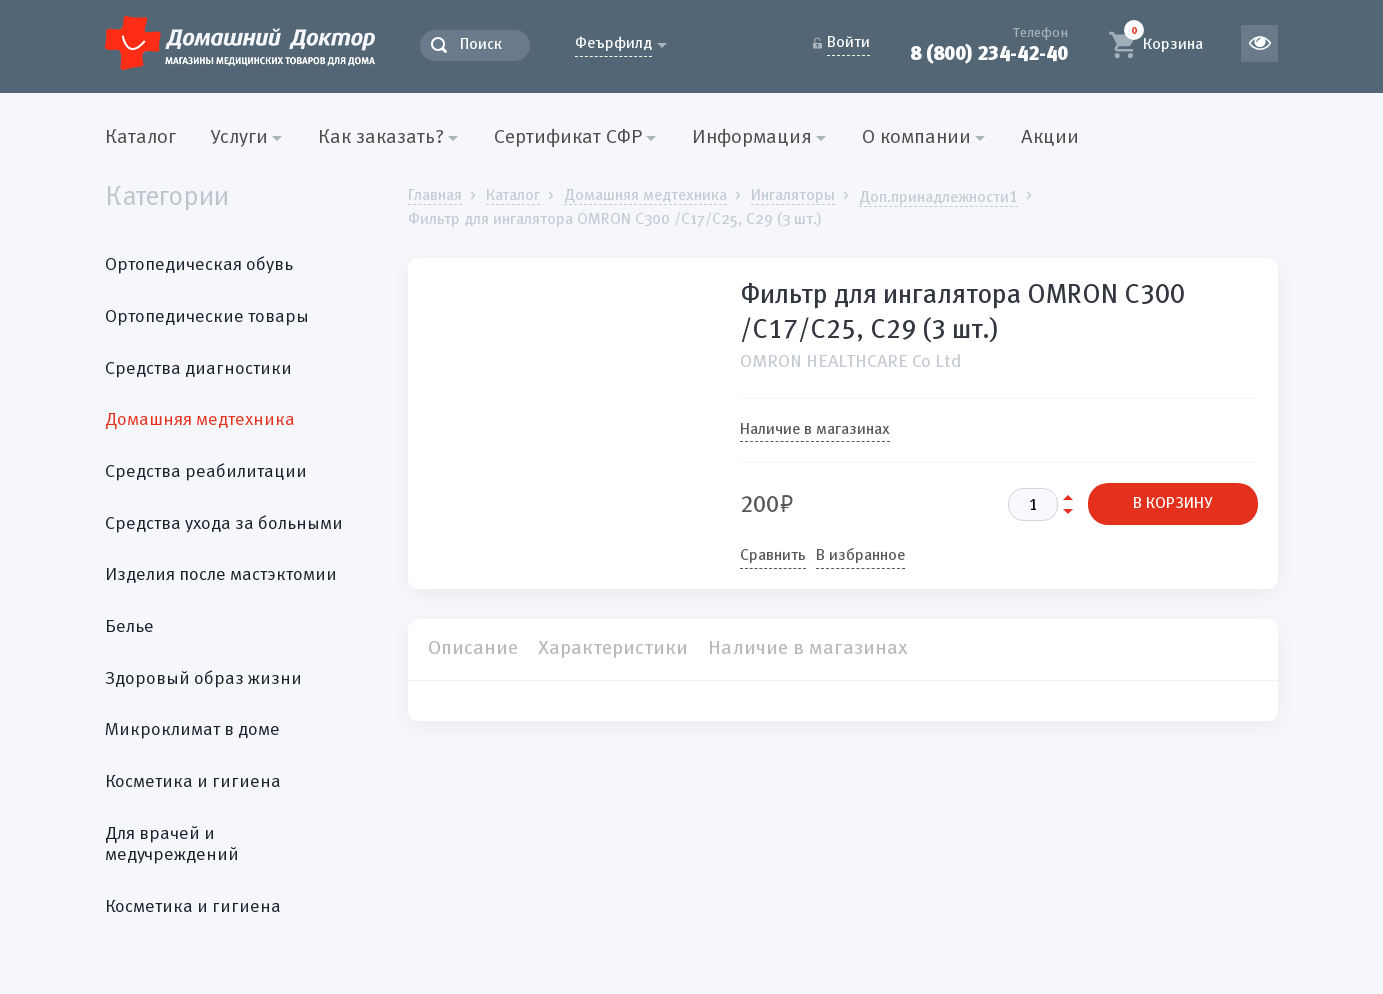 This screenshot has width=1383, height=994. What do you see at coordinates (224, 524) in the screenshot?
I see `Средства ухода за больными` at bounding box center [224, 524].